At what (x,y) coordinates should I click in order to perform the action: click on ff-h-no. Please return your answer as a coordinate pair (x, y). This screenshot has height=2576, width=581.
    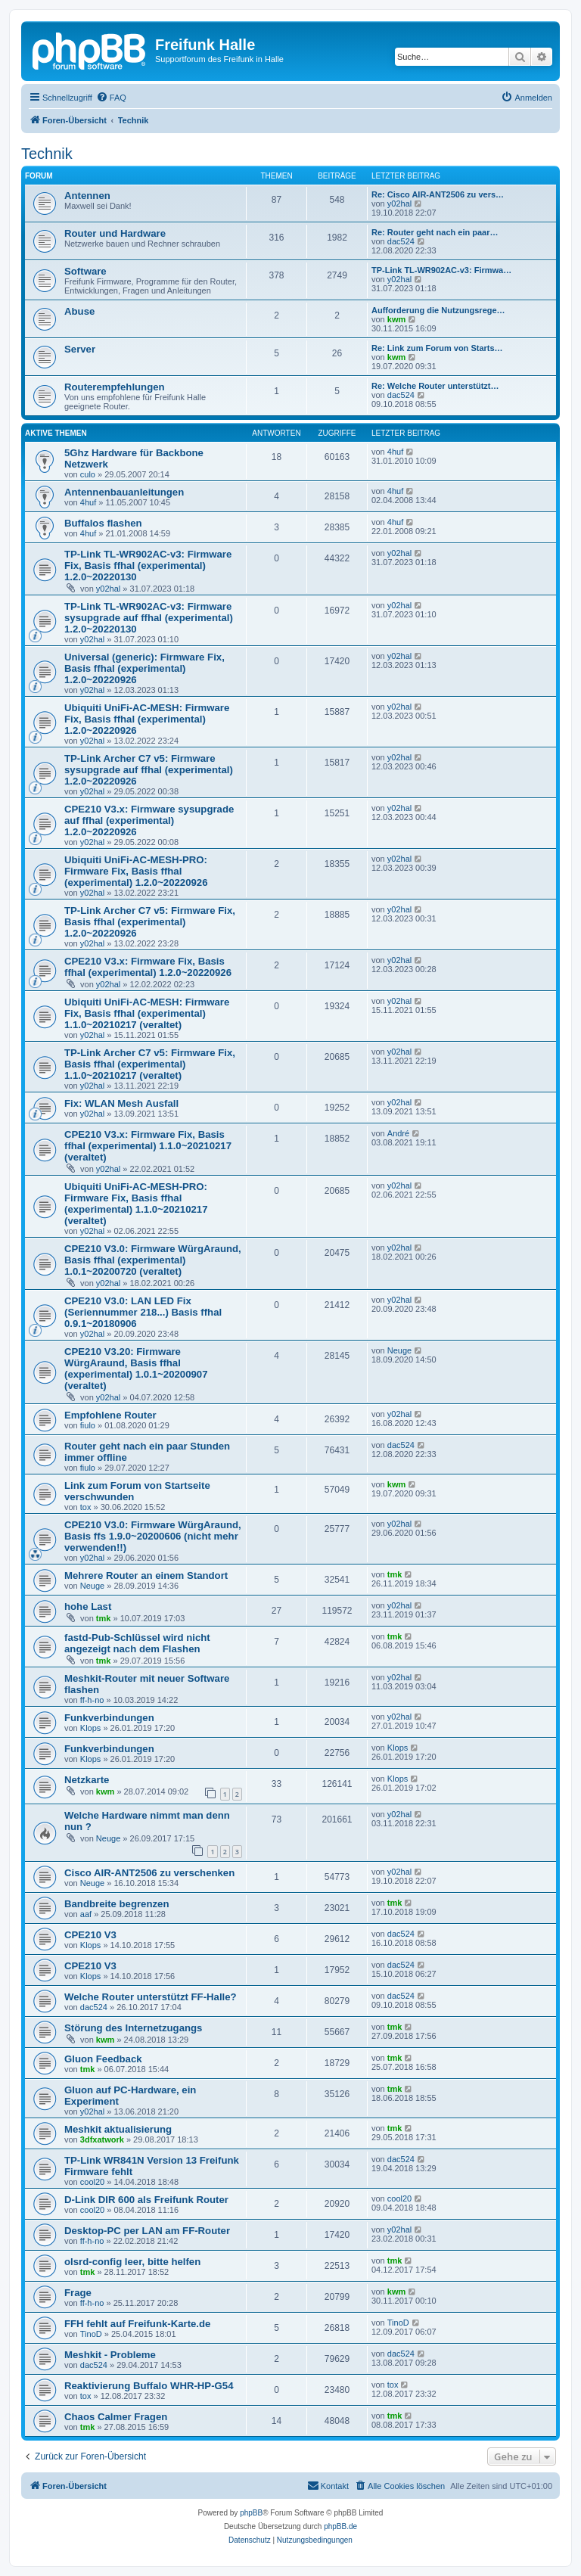
    Looking at the image, I should click on (92, 1699).